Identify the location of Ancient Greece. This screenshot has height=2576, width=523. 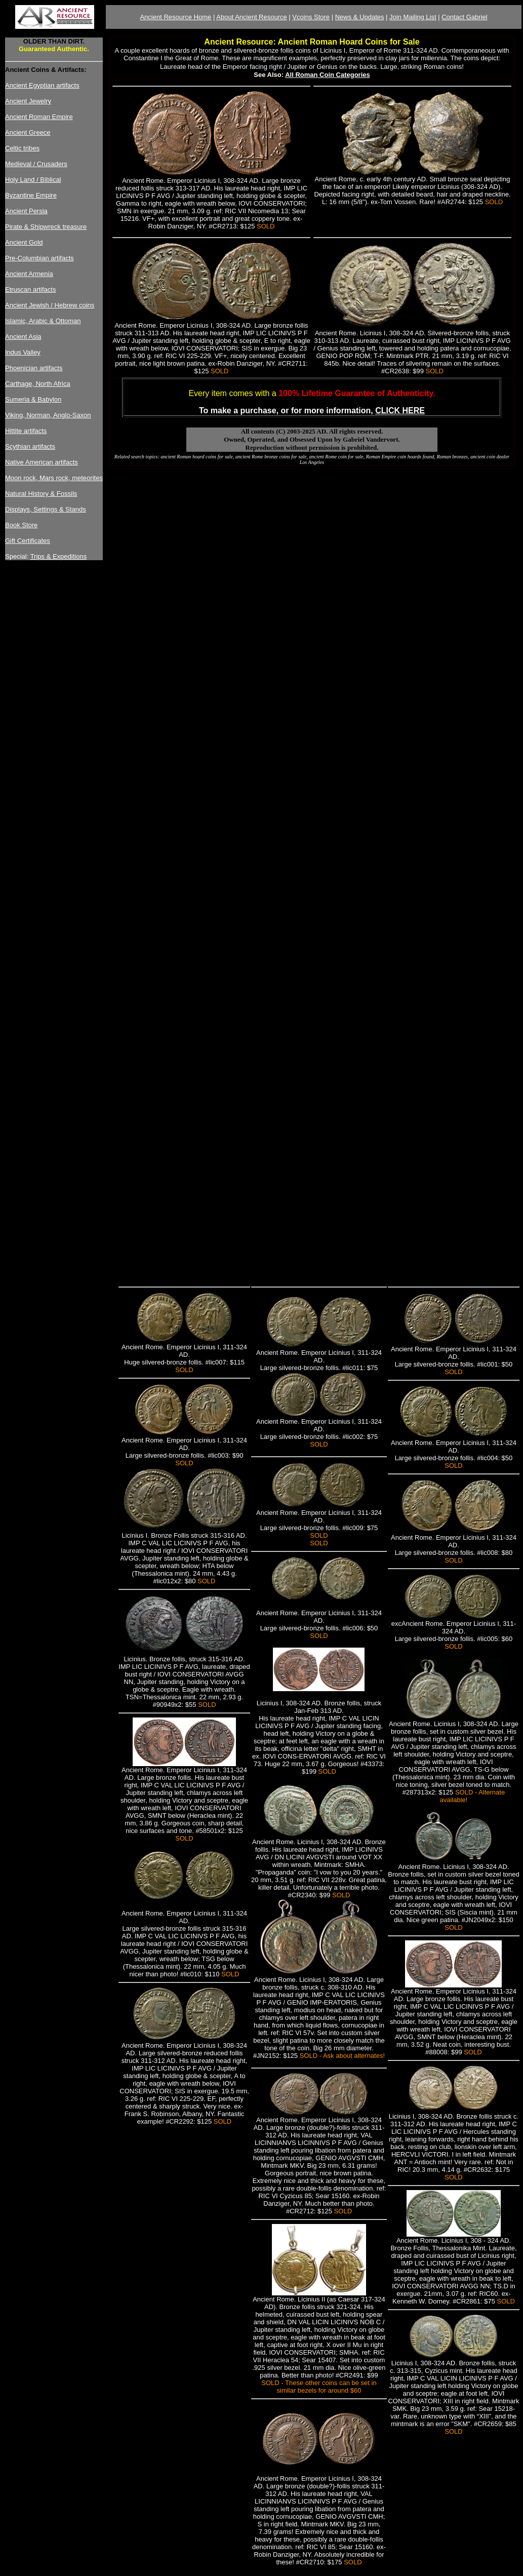
(28, 132).